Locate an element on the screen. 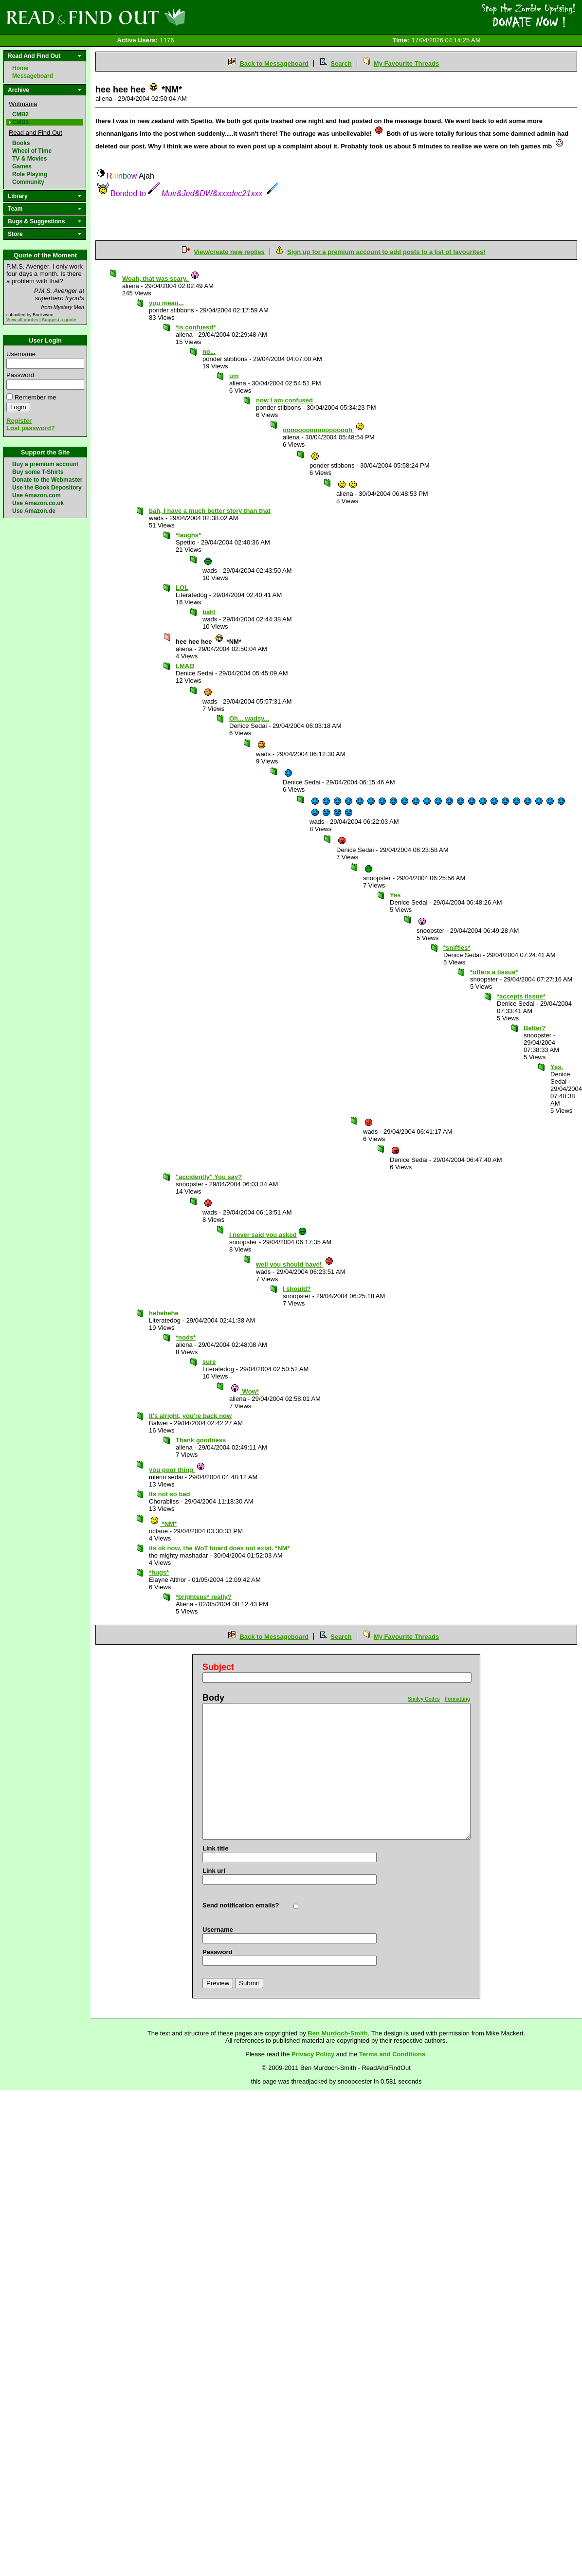  Link title is located at coordinates (215, 1848).